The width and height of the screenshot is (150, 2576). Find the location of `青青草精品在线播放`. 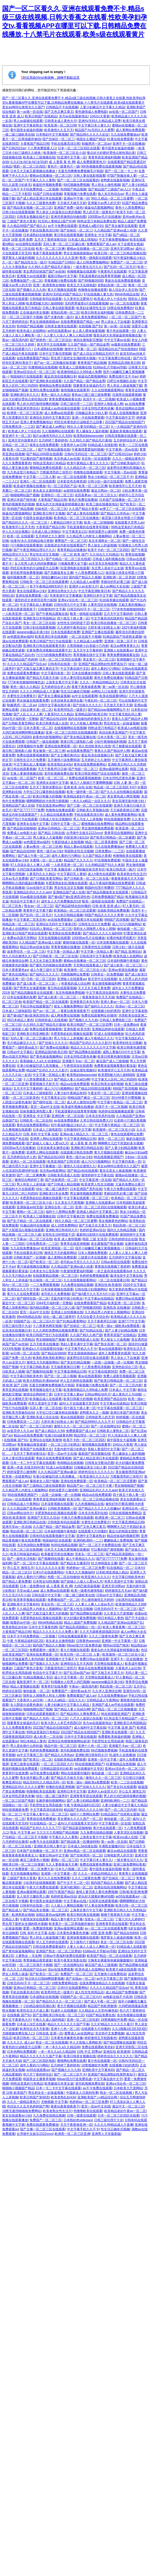

青青草精品在线播放 is located at coordinates (71, 550).